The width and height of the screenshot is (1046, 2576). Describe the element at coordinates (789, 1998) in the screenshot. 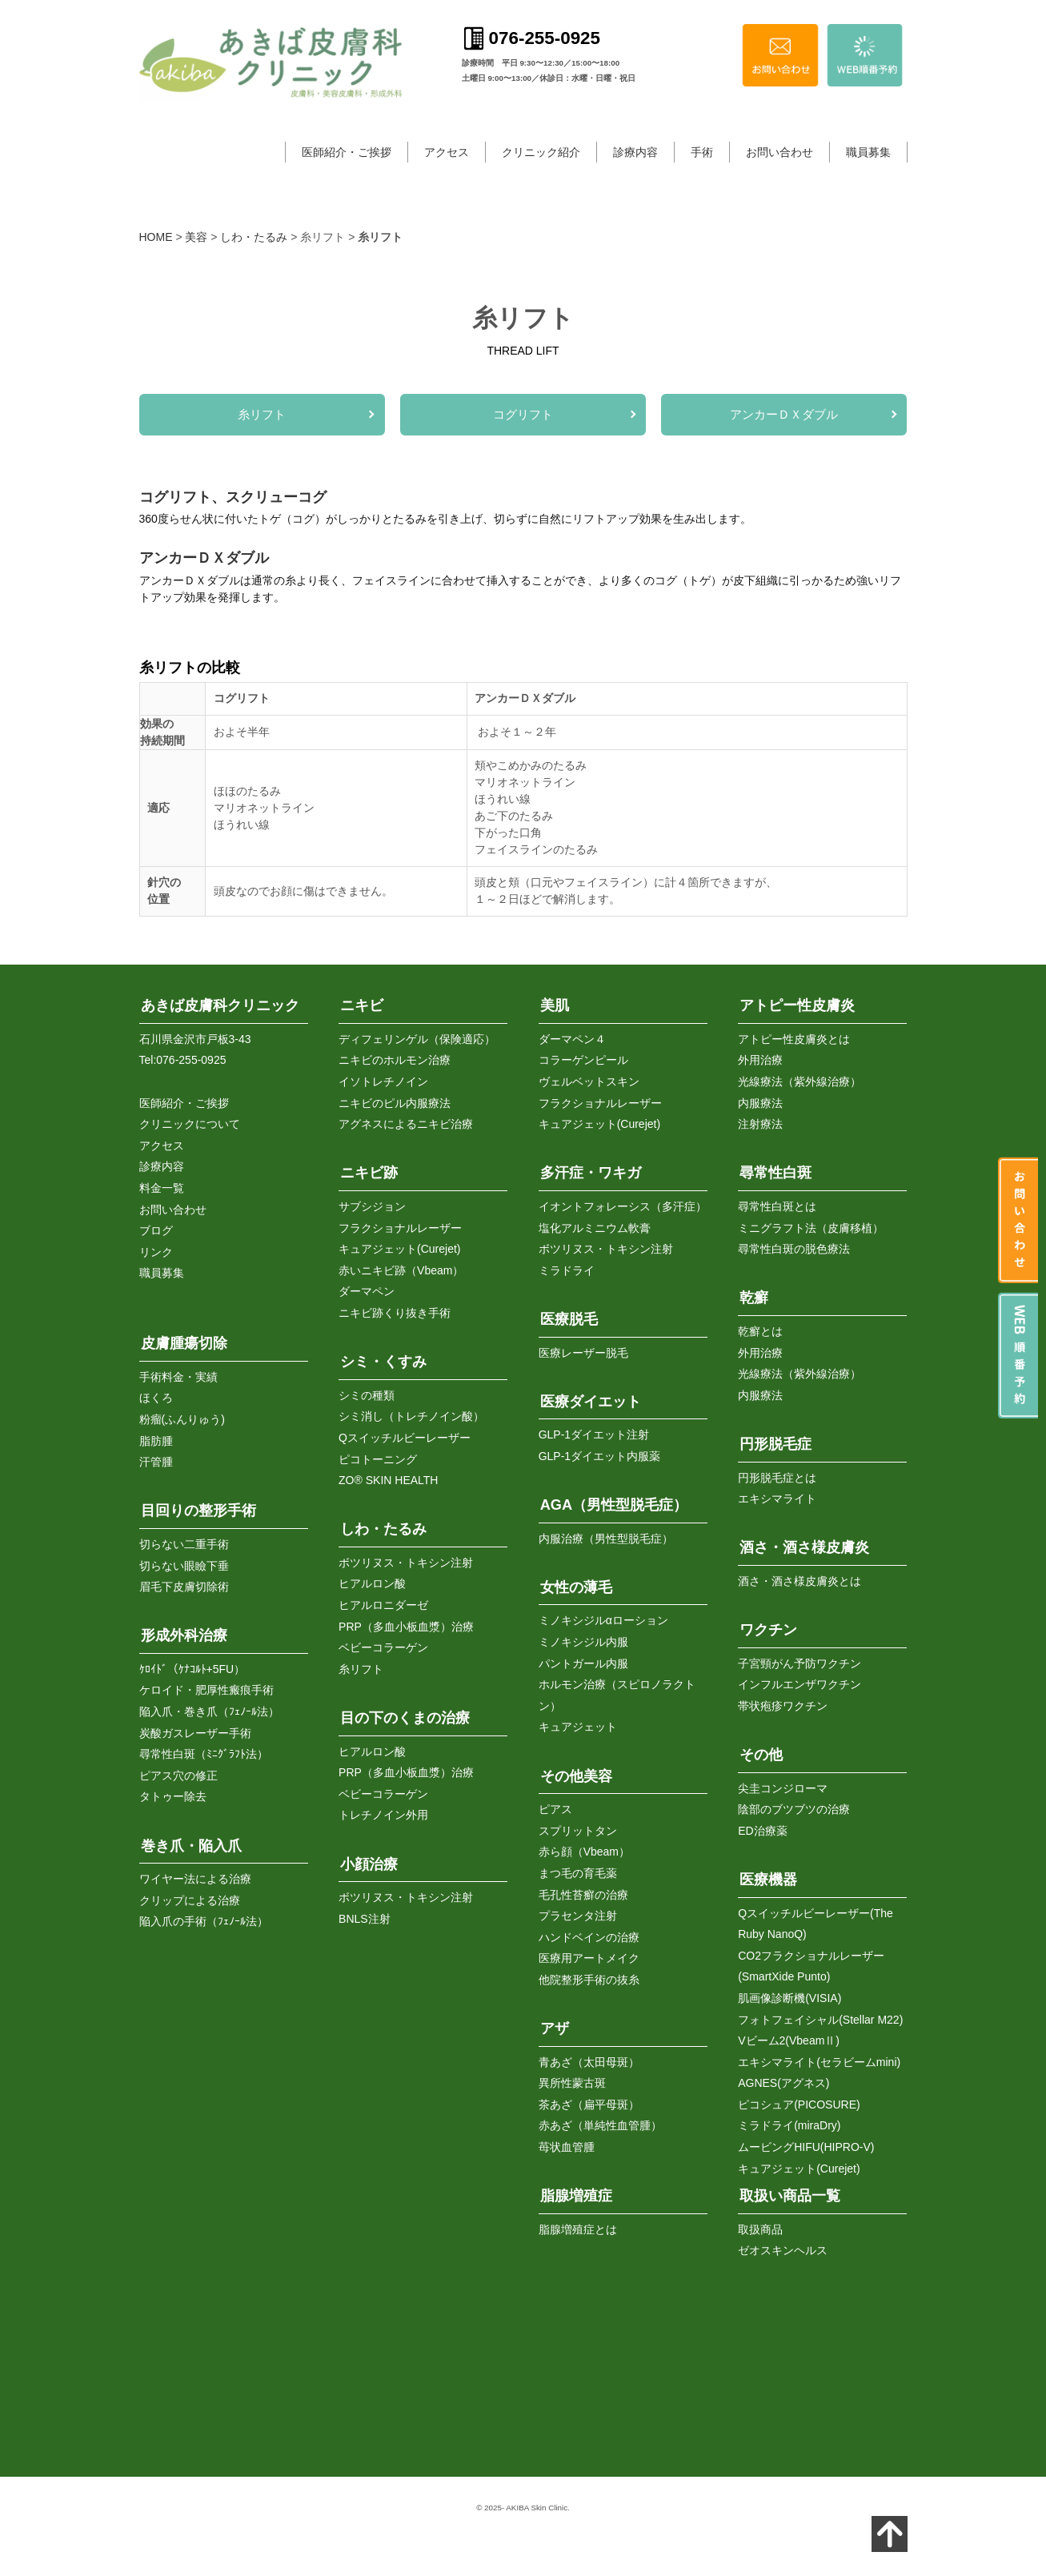

I see `肌画像診断機(VISIA)` at that location.